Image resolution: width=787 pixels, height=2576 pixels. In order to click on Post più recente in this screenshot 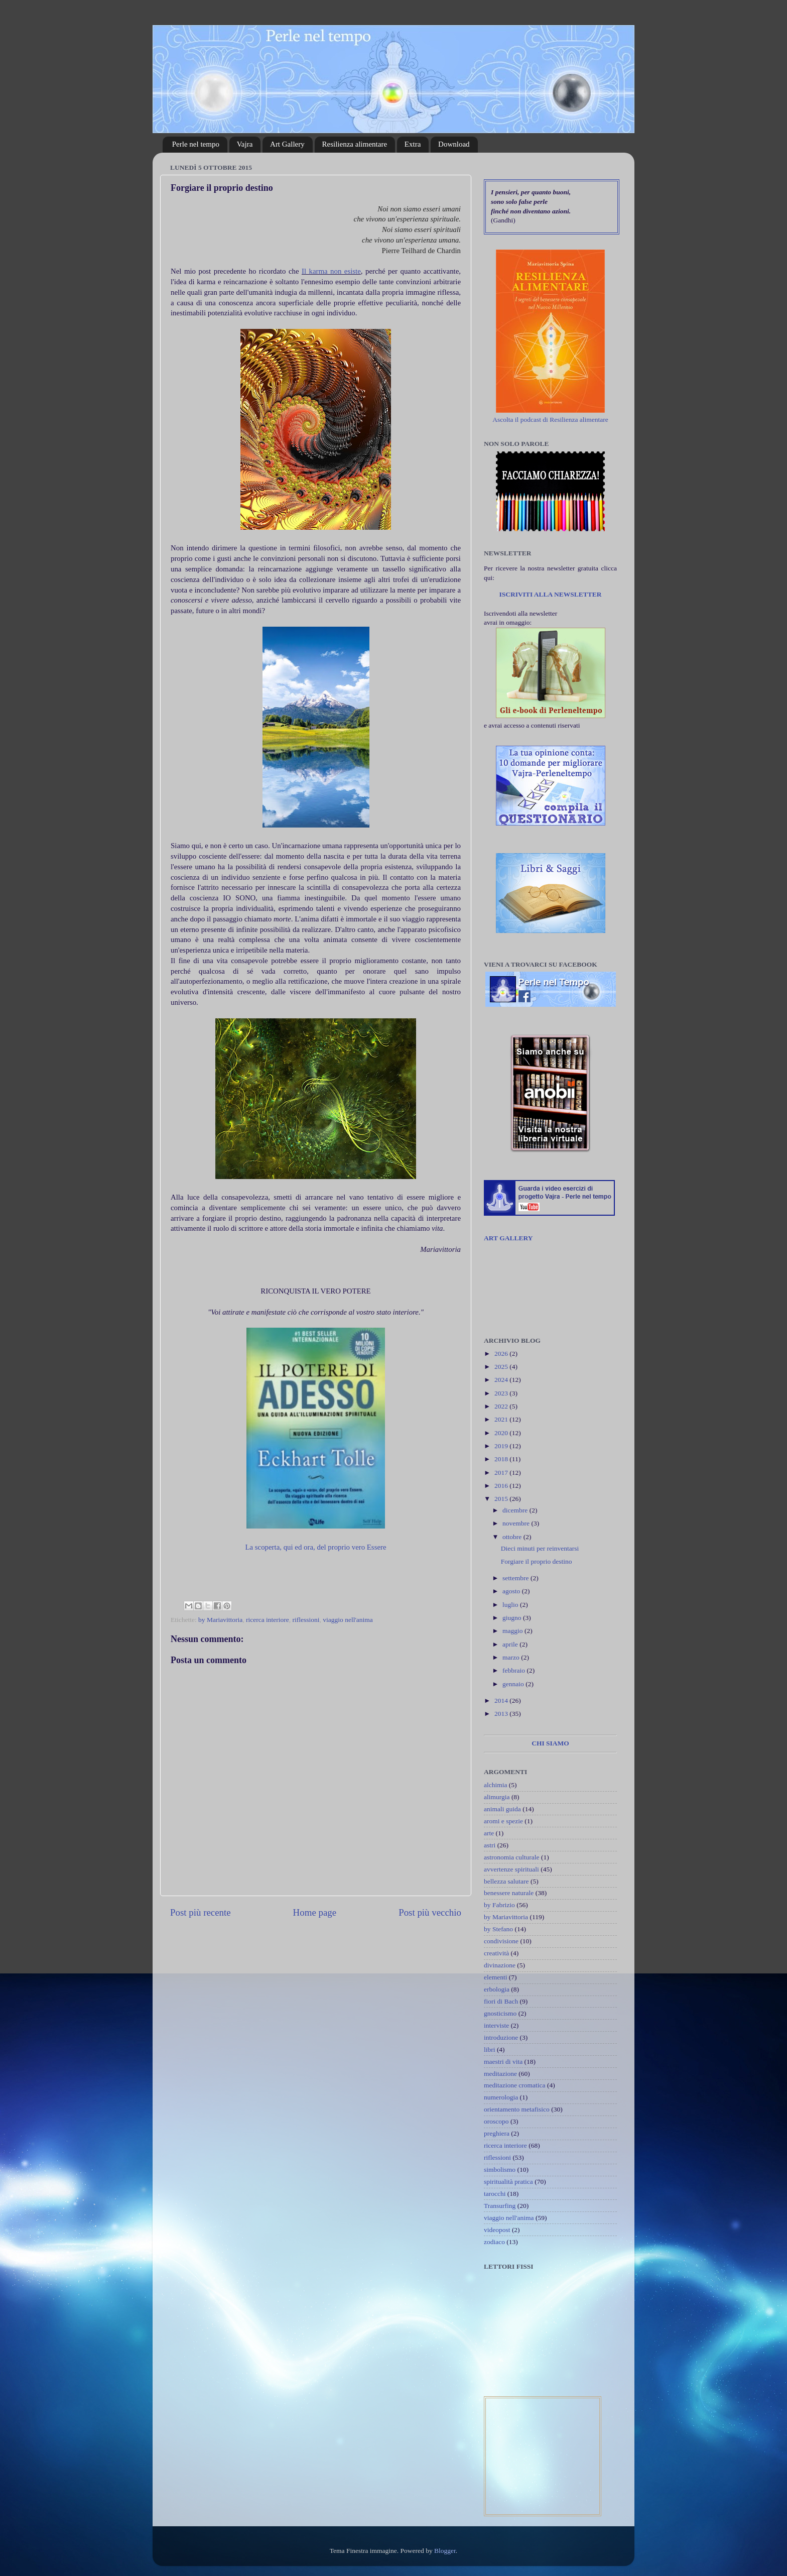, I will do `click(200, 1912)`.